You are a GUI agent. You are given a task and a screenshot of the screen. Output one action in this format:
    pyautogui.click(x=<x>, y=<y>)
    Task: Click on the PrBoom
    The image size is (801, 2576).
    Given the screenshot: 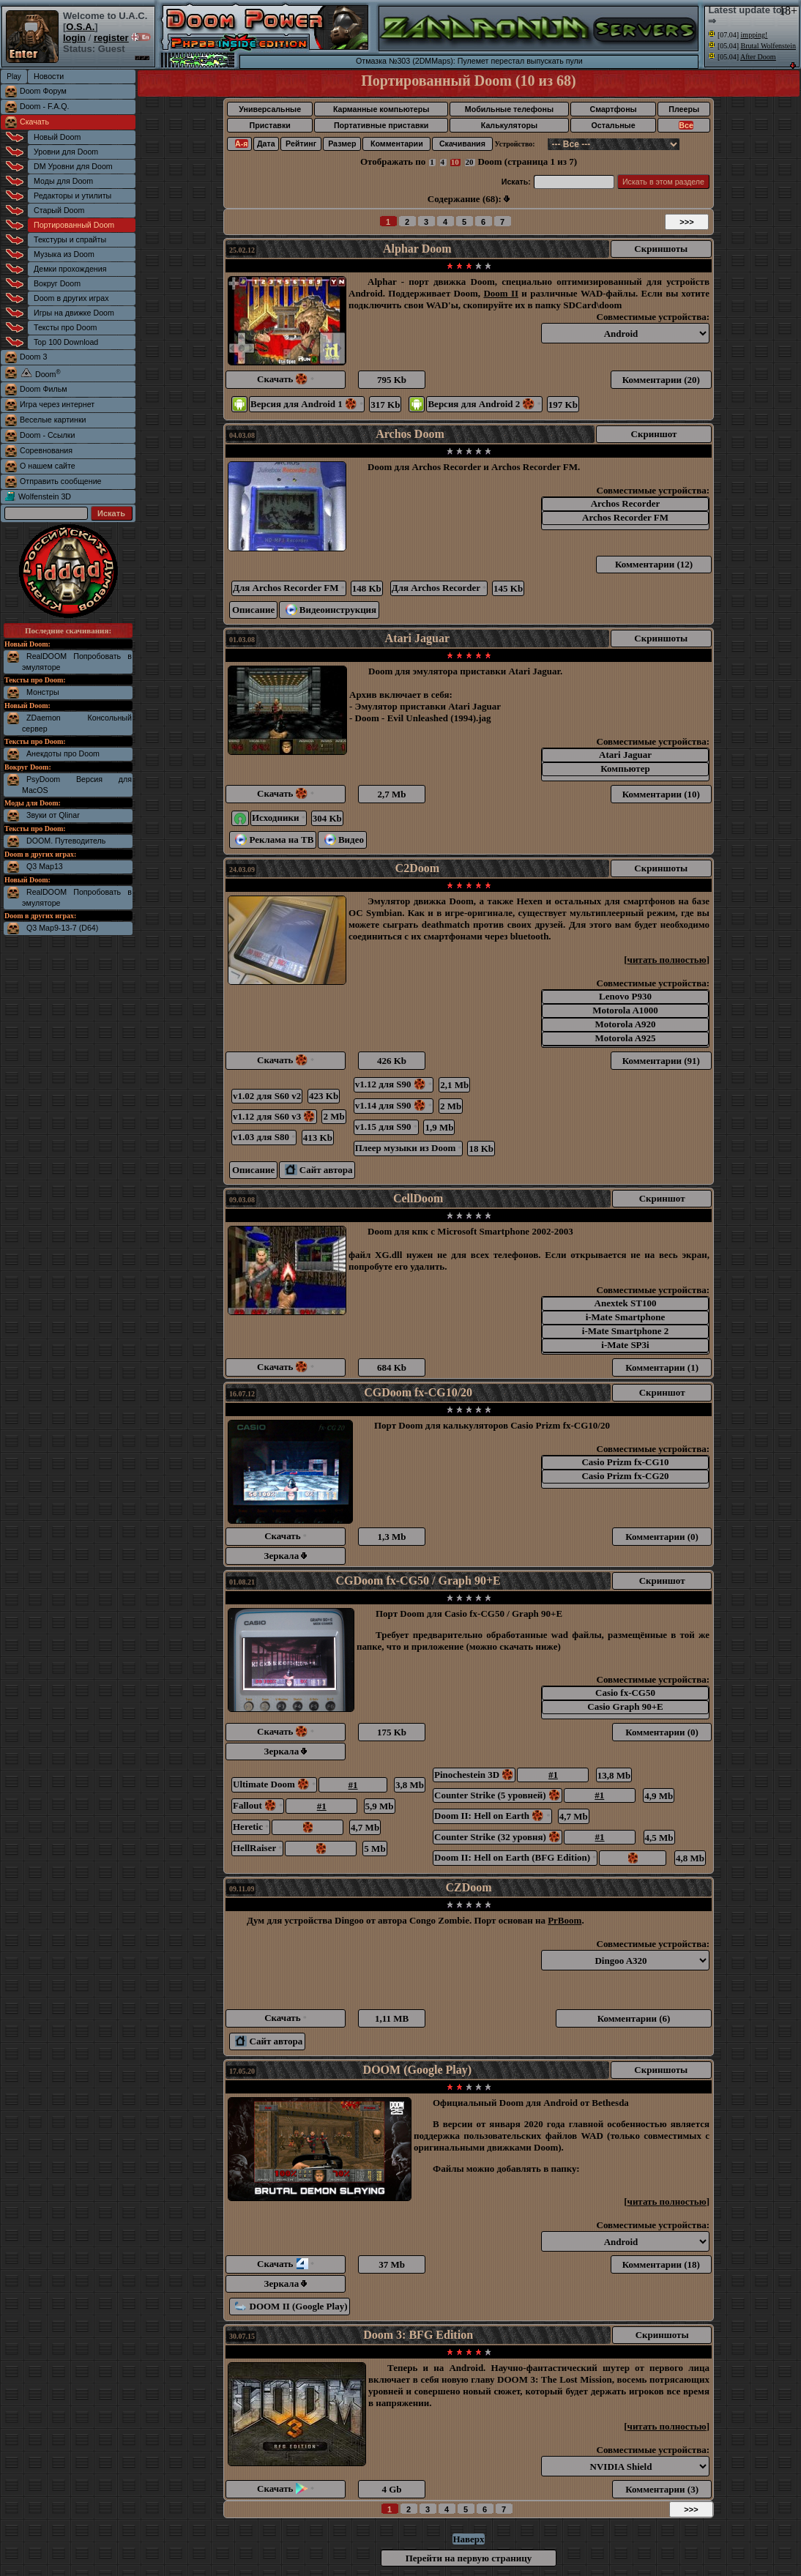 What is the action you would take?
    pyautogui.click(x=564, y=1920)
    